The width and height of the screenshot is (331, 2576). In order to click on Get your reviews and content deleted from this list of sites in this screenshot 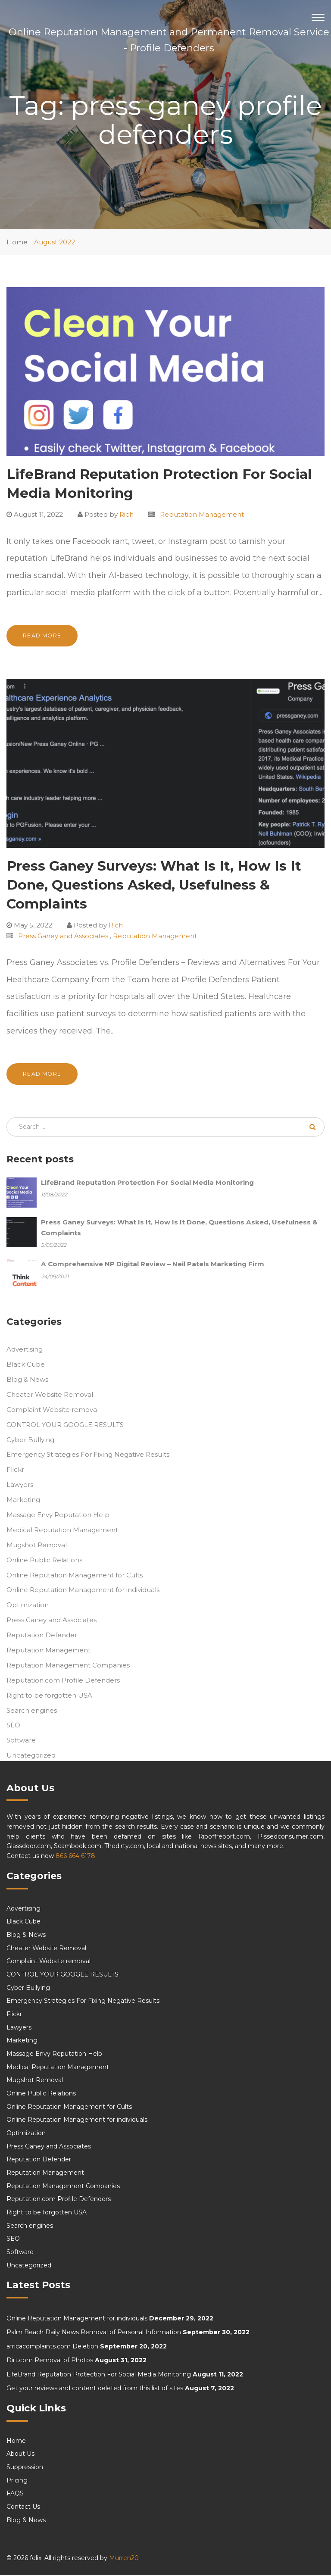, I will do `click(94, 2390)`.